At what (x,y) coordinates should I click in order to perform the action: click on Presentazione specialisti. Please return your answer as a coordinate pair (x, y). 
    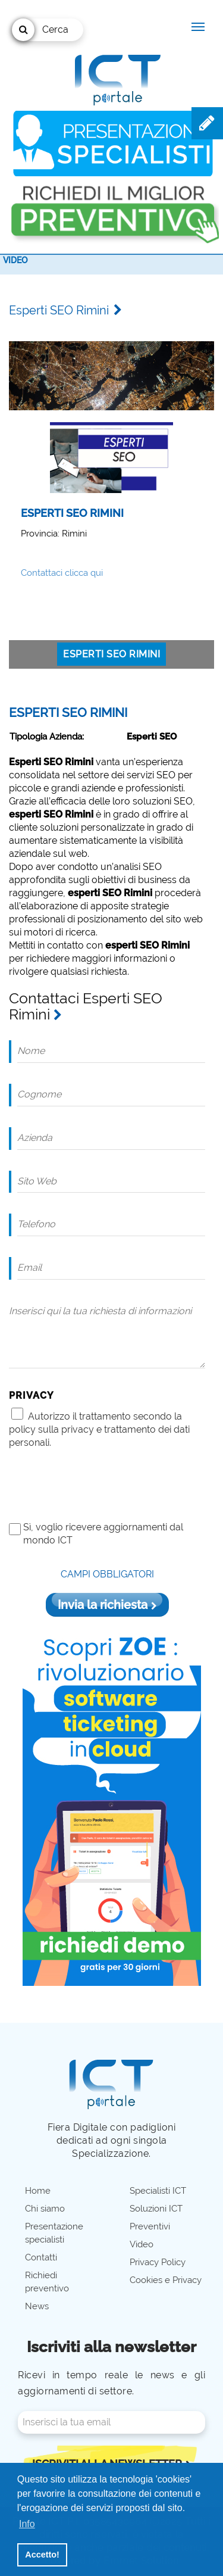
    Looking at the image, I should click on (54, 2233).